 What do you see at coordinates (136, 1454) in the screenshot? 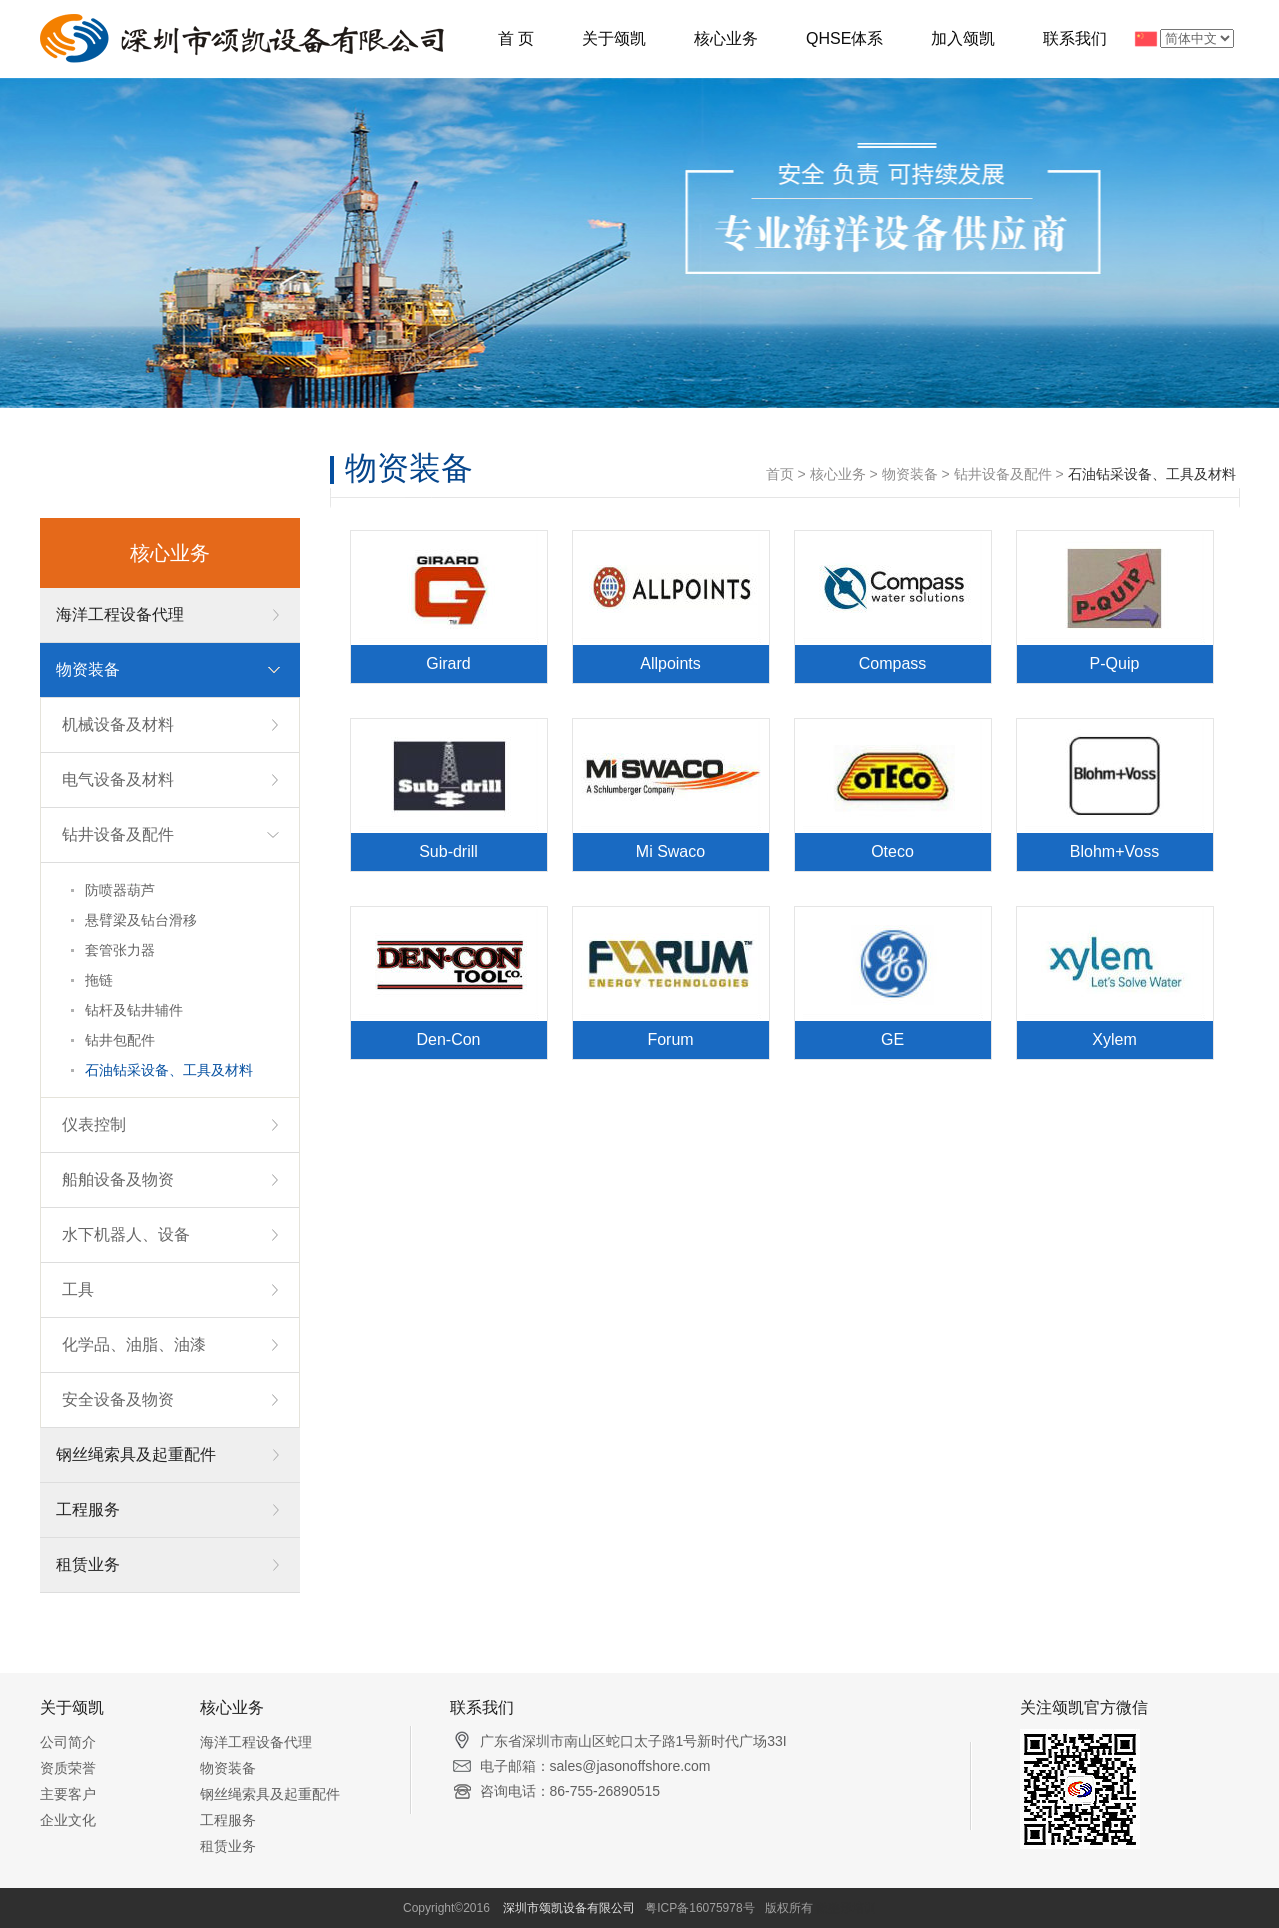
I see `钢丝绳索具及起重配件` at bounding box center [136, 1454].